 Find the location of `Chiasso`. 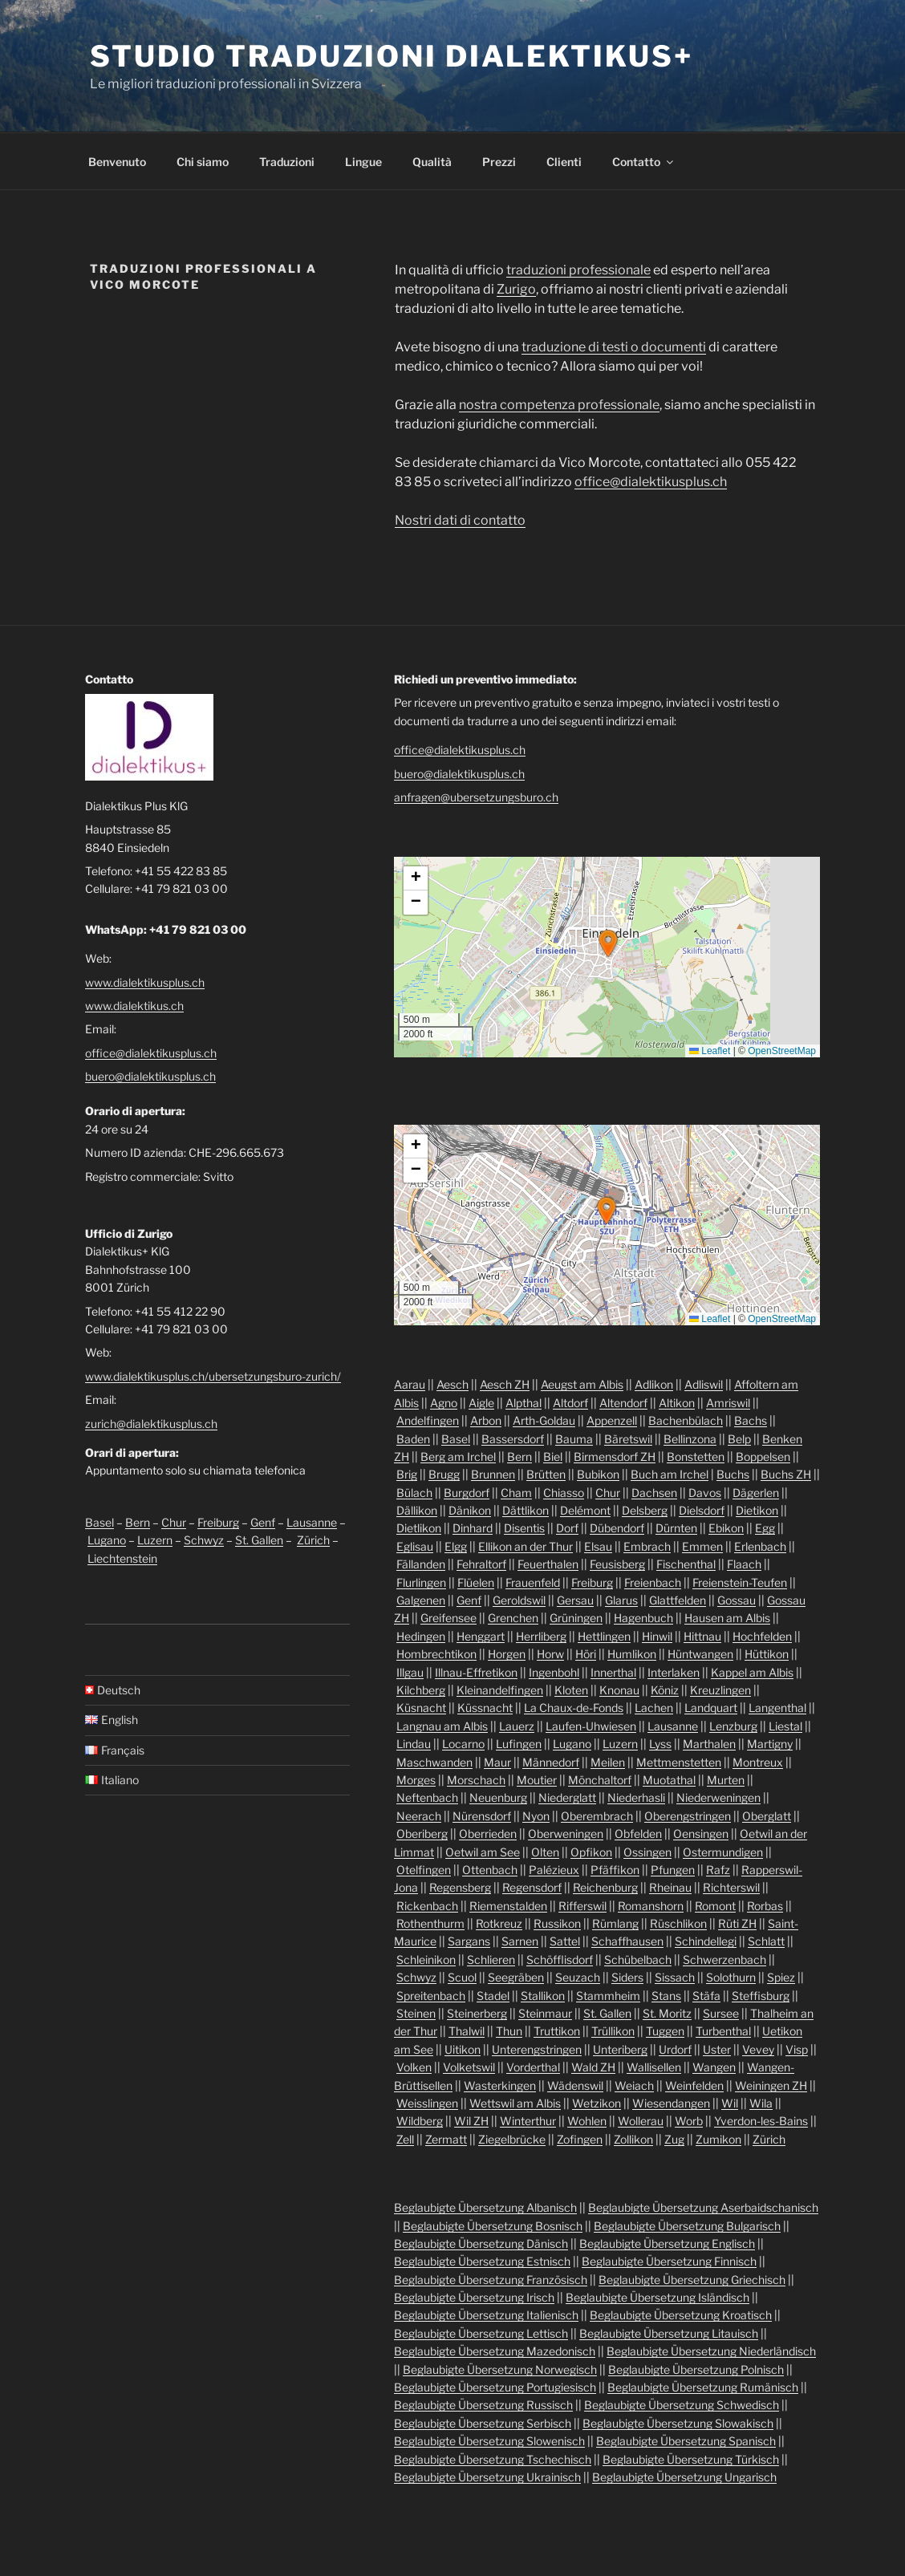

Chiasso is located at coordinates (563, 1492).